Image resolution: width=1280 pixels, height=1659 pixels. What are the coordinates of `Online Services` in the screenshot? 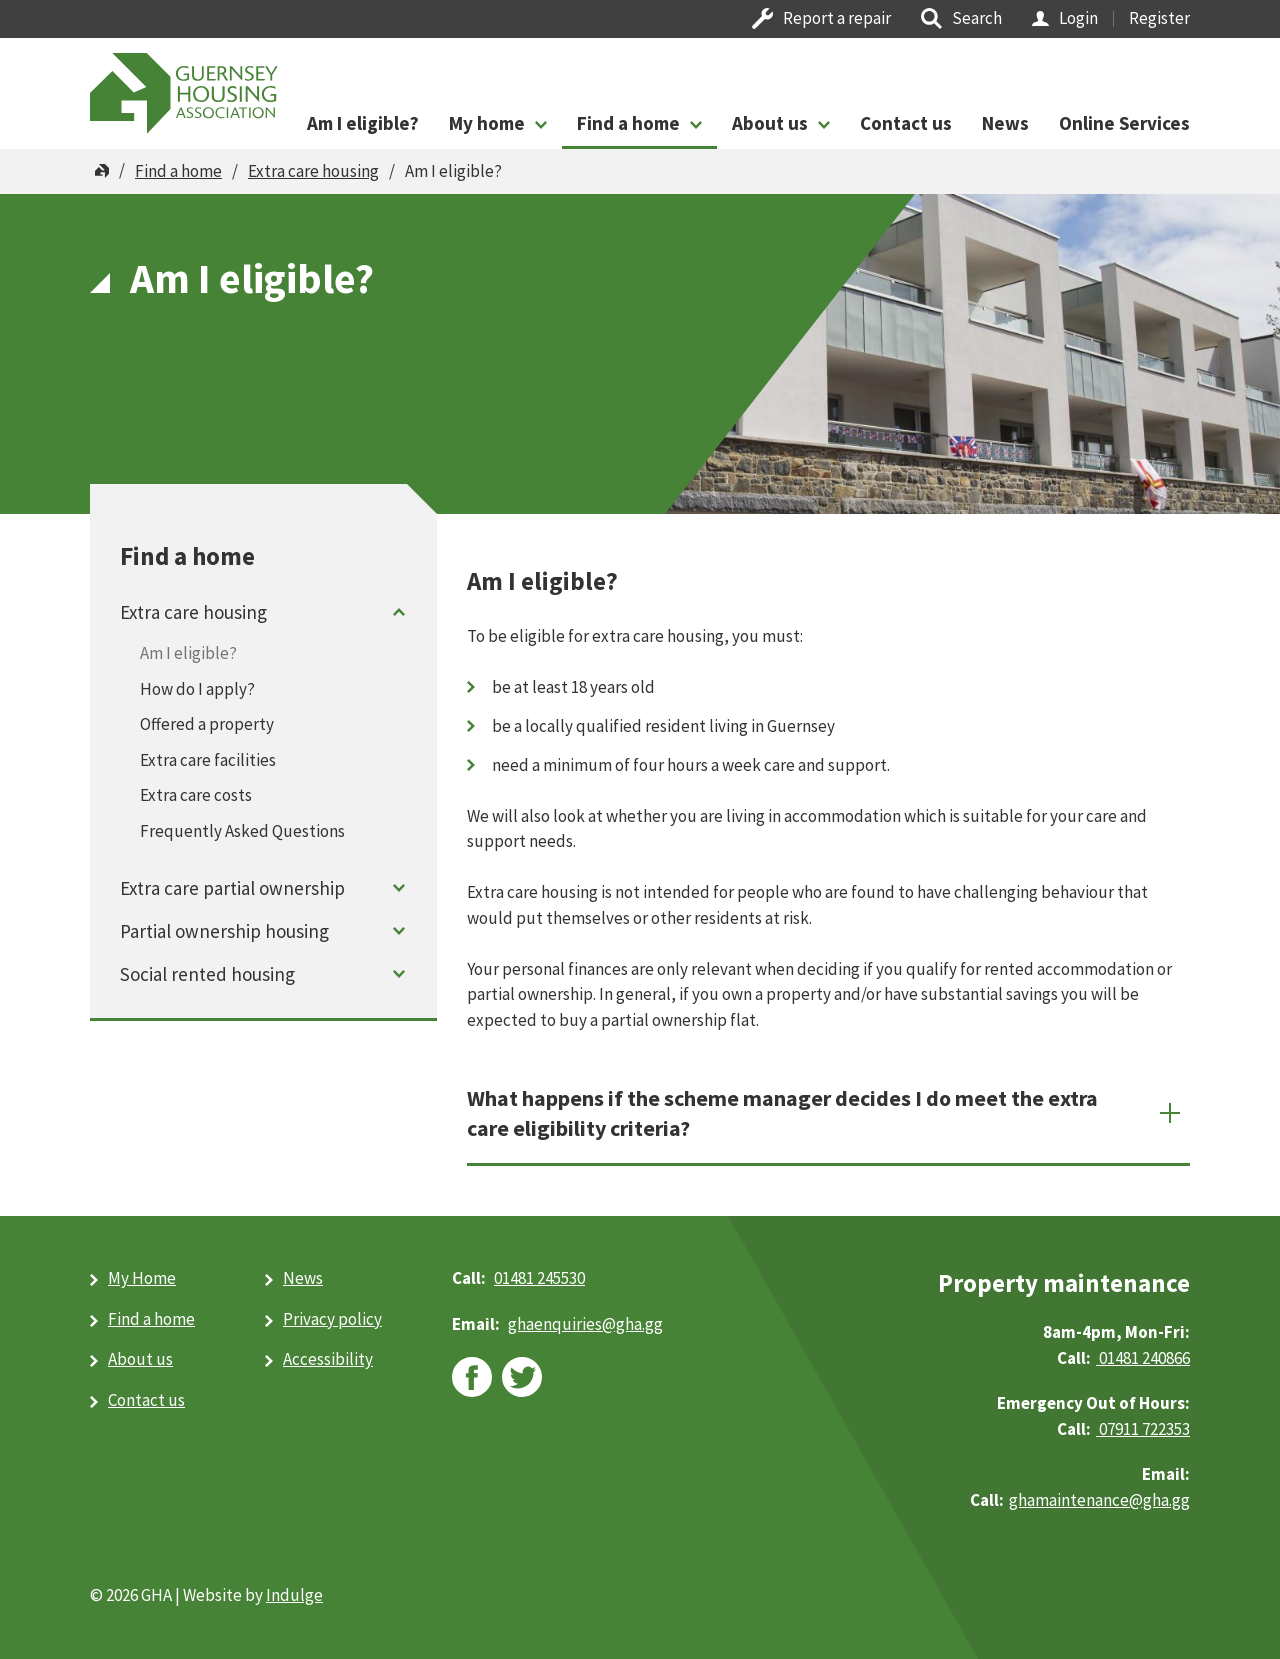 It's located at (1124, 123).